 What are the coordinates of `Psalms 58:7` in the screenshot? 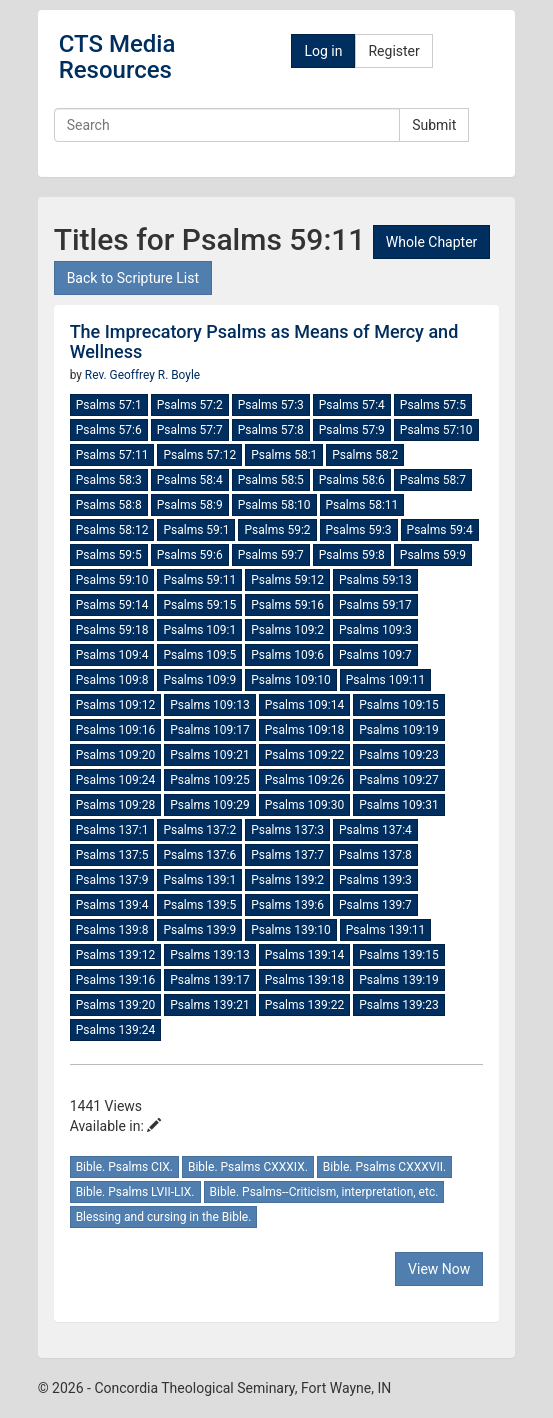 It's located at (433, 480).